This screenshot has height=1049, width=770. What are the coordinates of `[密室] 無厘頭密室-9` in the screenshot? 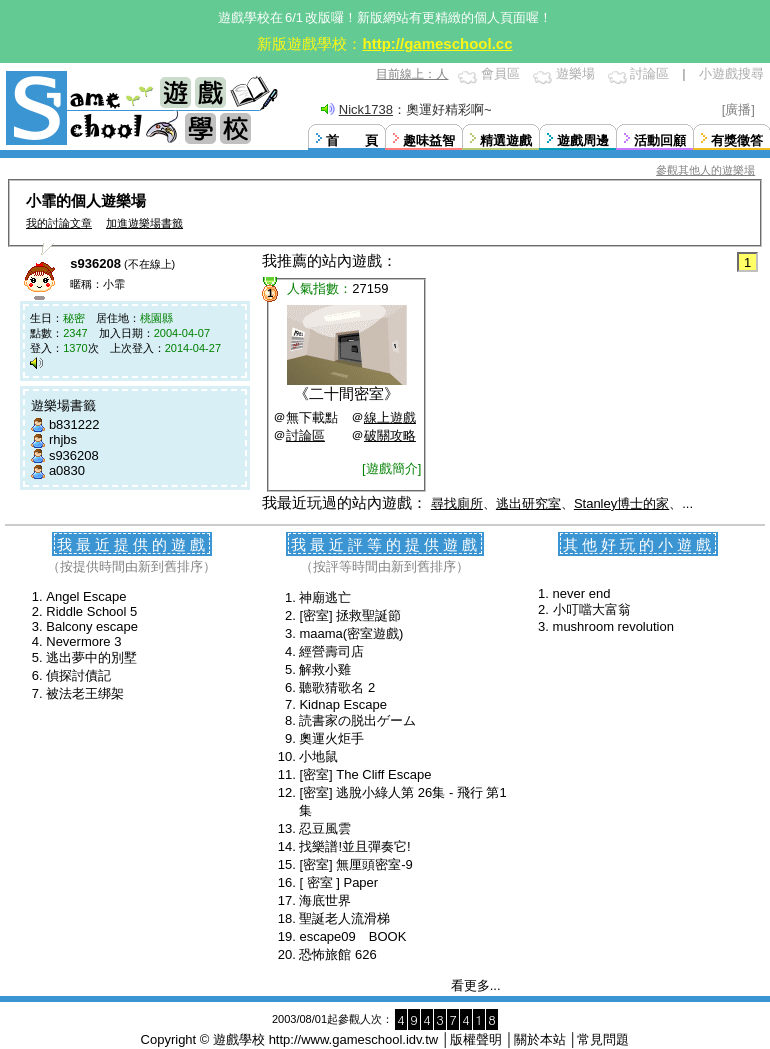 It's located at (355, 864).